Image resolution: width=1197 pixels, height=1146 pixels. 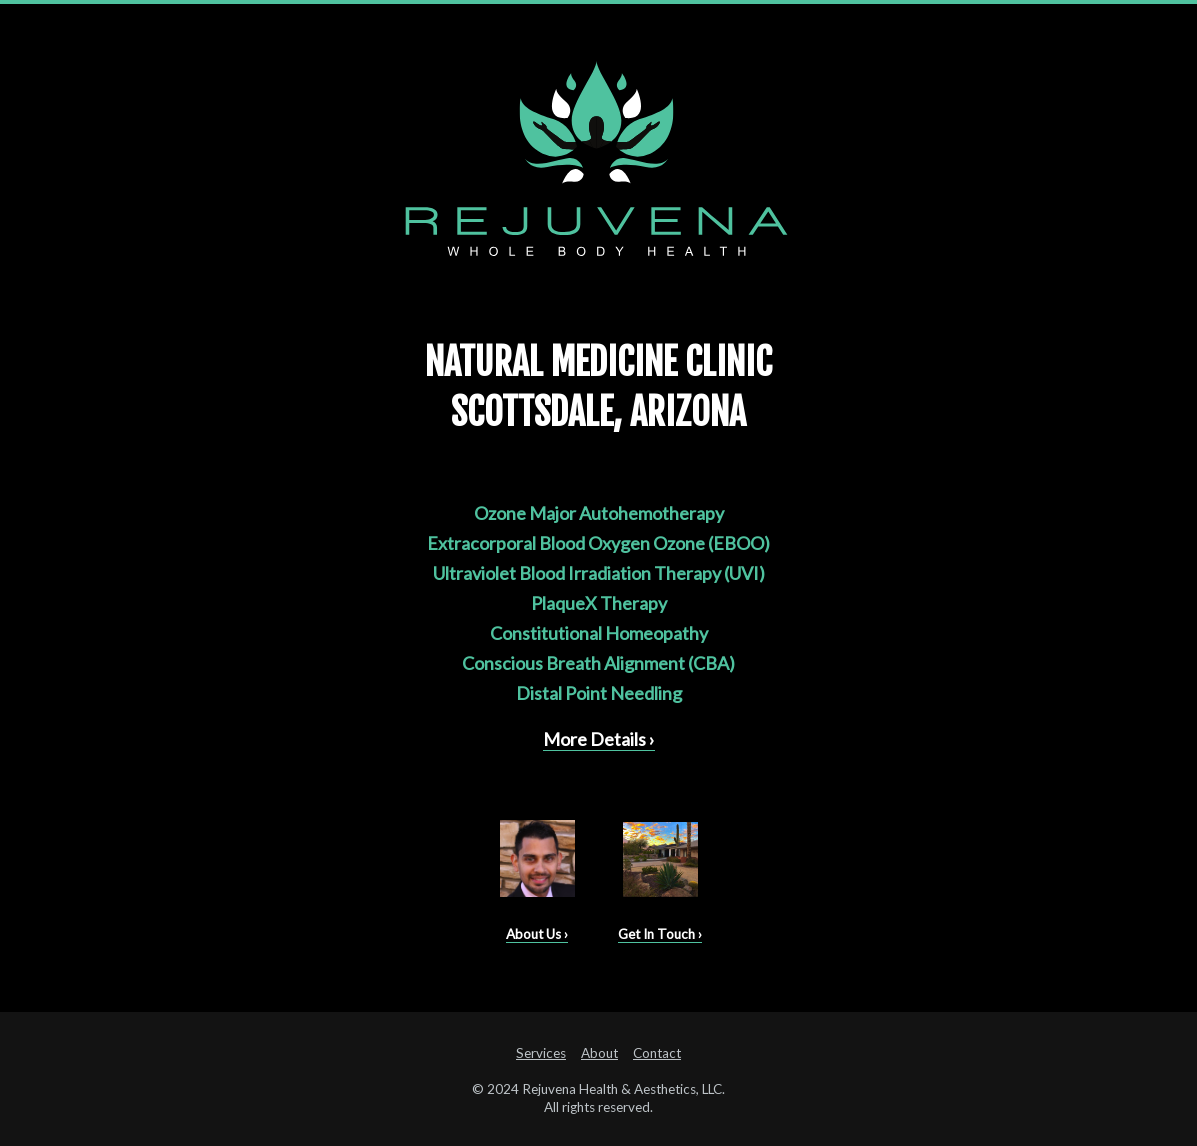 I want to click on Services, so click(x=541, y=1053).